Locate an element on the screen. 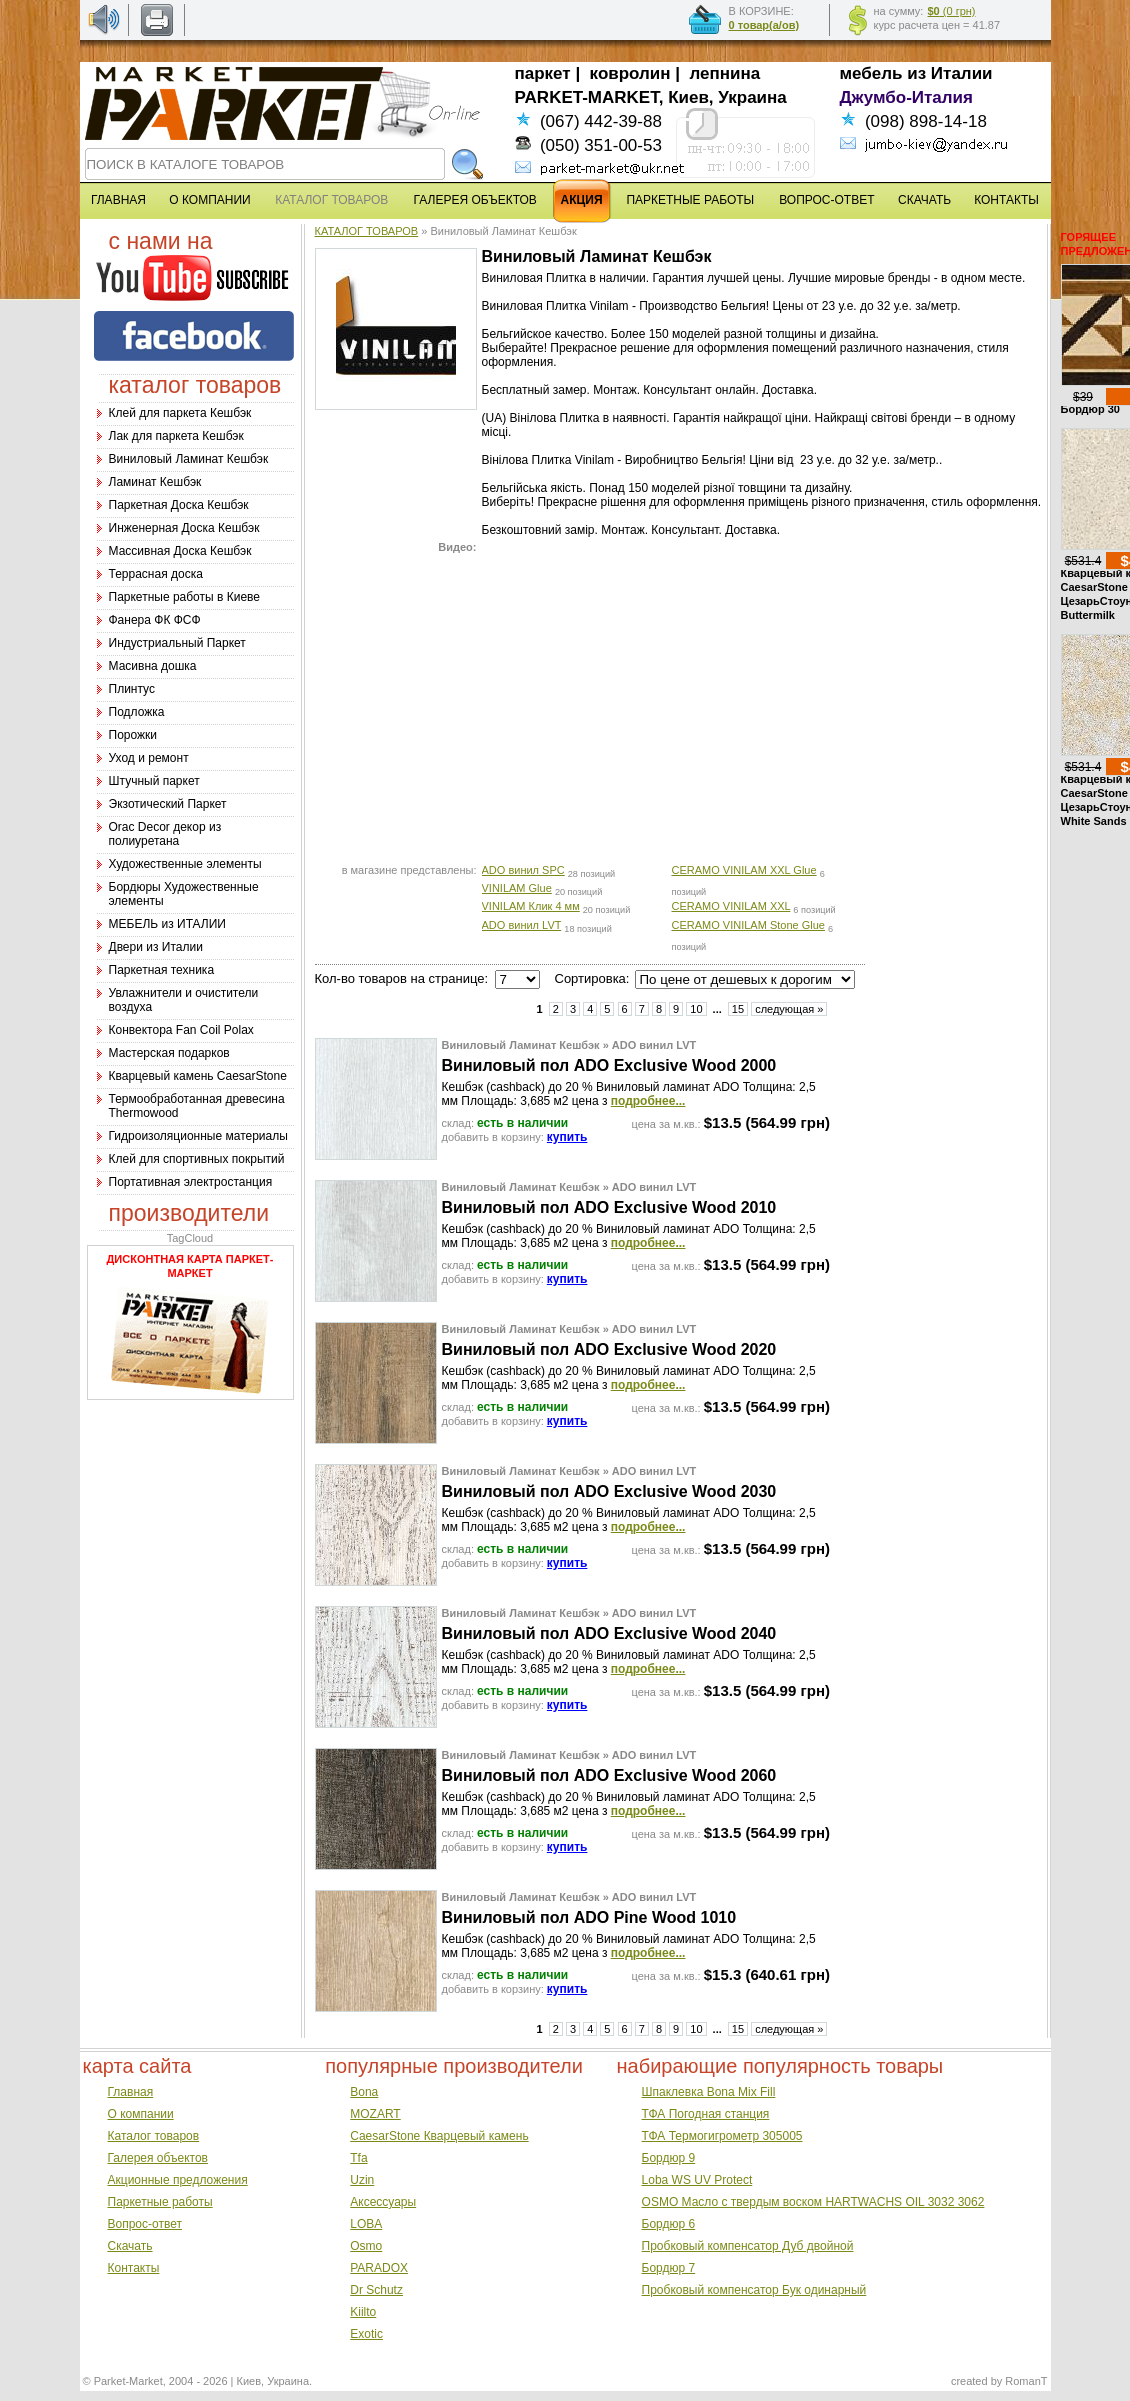  Скачать is located at coordinates (130, 2246).